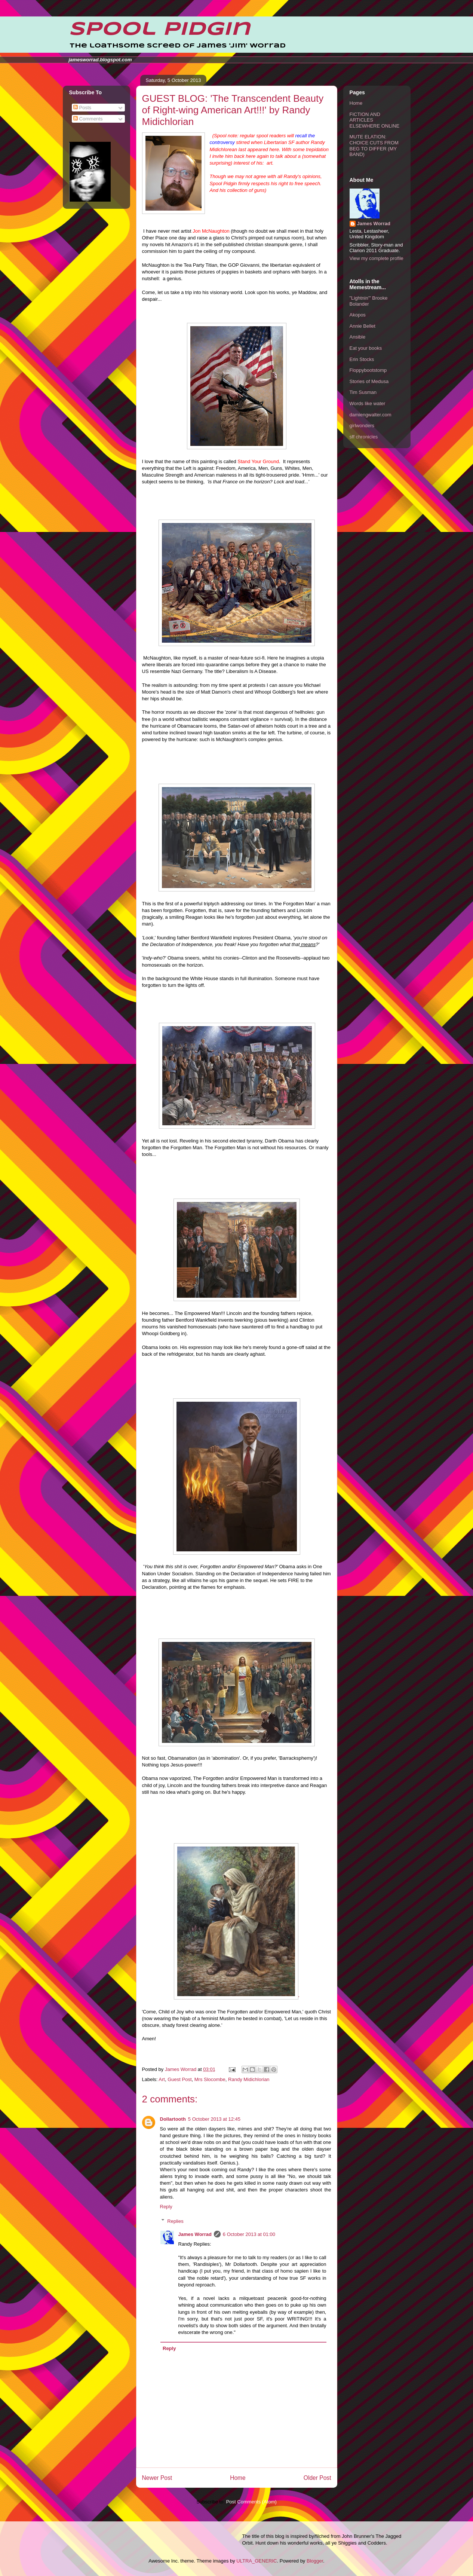 Image resolution: width=473 pixels, height=2576 pixels. What do you see at coordinates (374, 145) in the screenshot?
I see `MUTE ELATION: CHOICE CUTS FROM BEG TO DIFFER (MY BAND)` at bounding box center [374, 145].